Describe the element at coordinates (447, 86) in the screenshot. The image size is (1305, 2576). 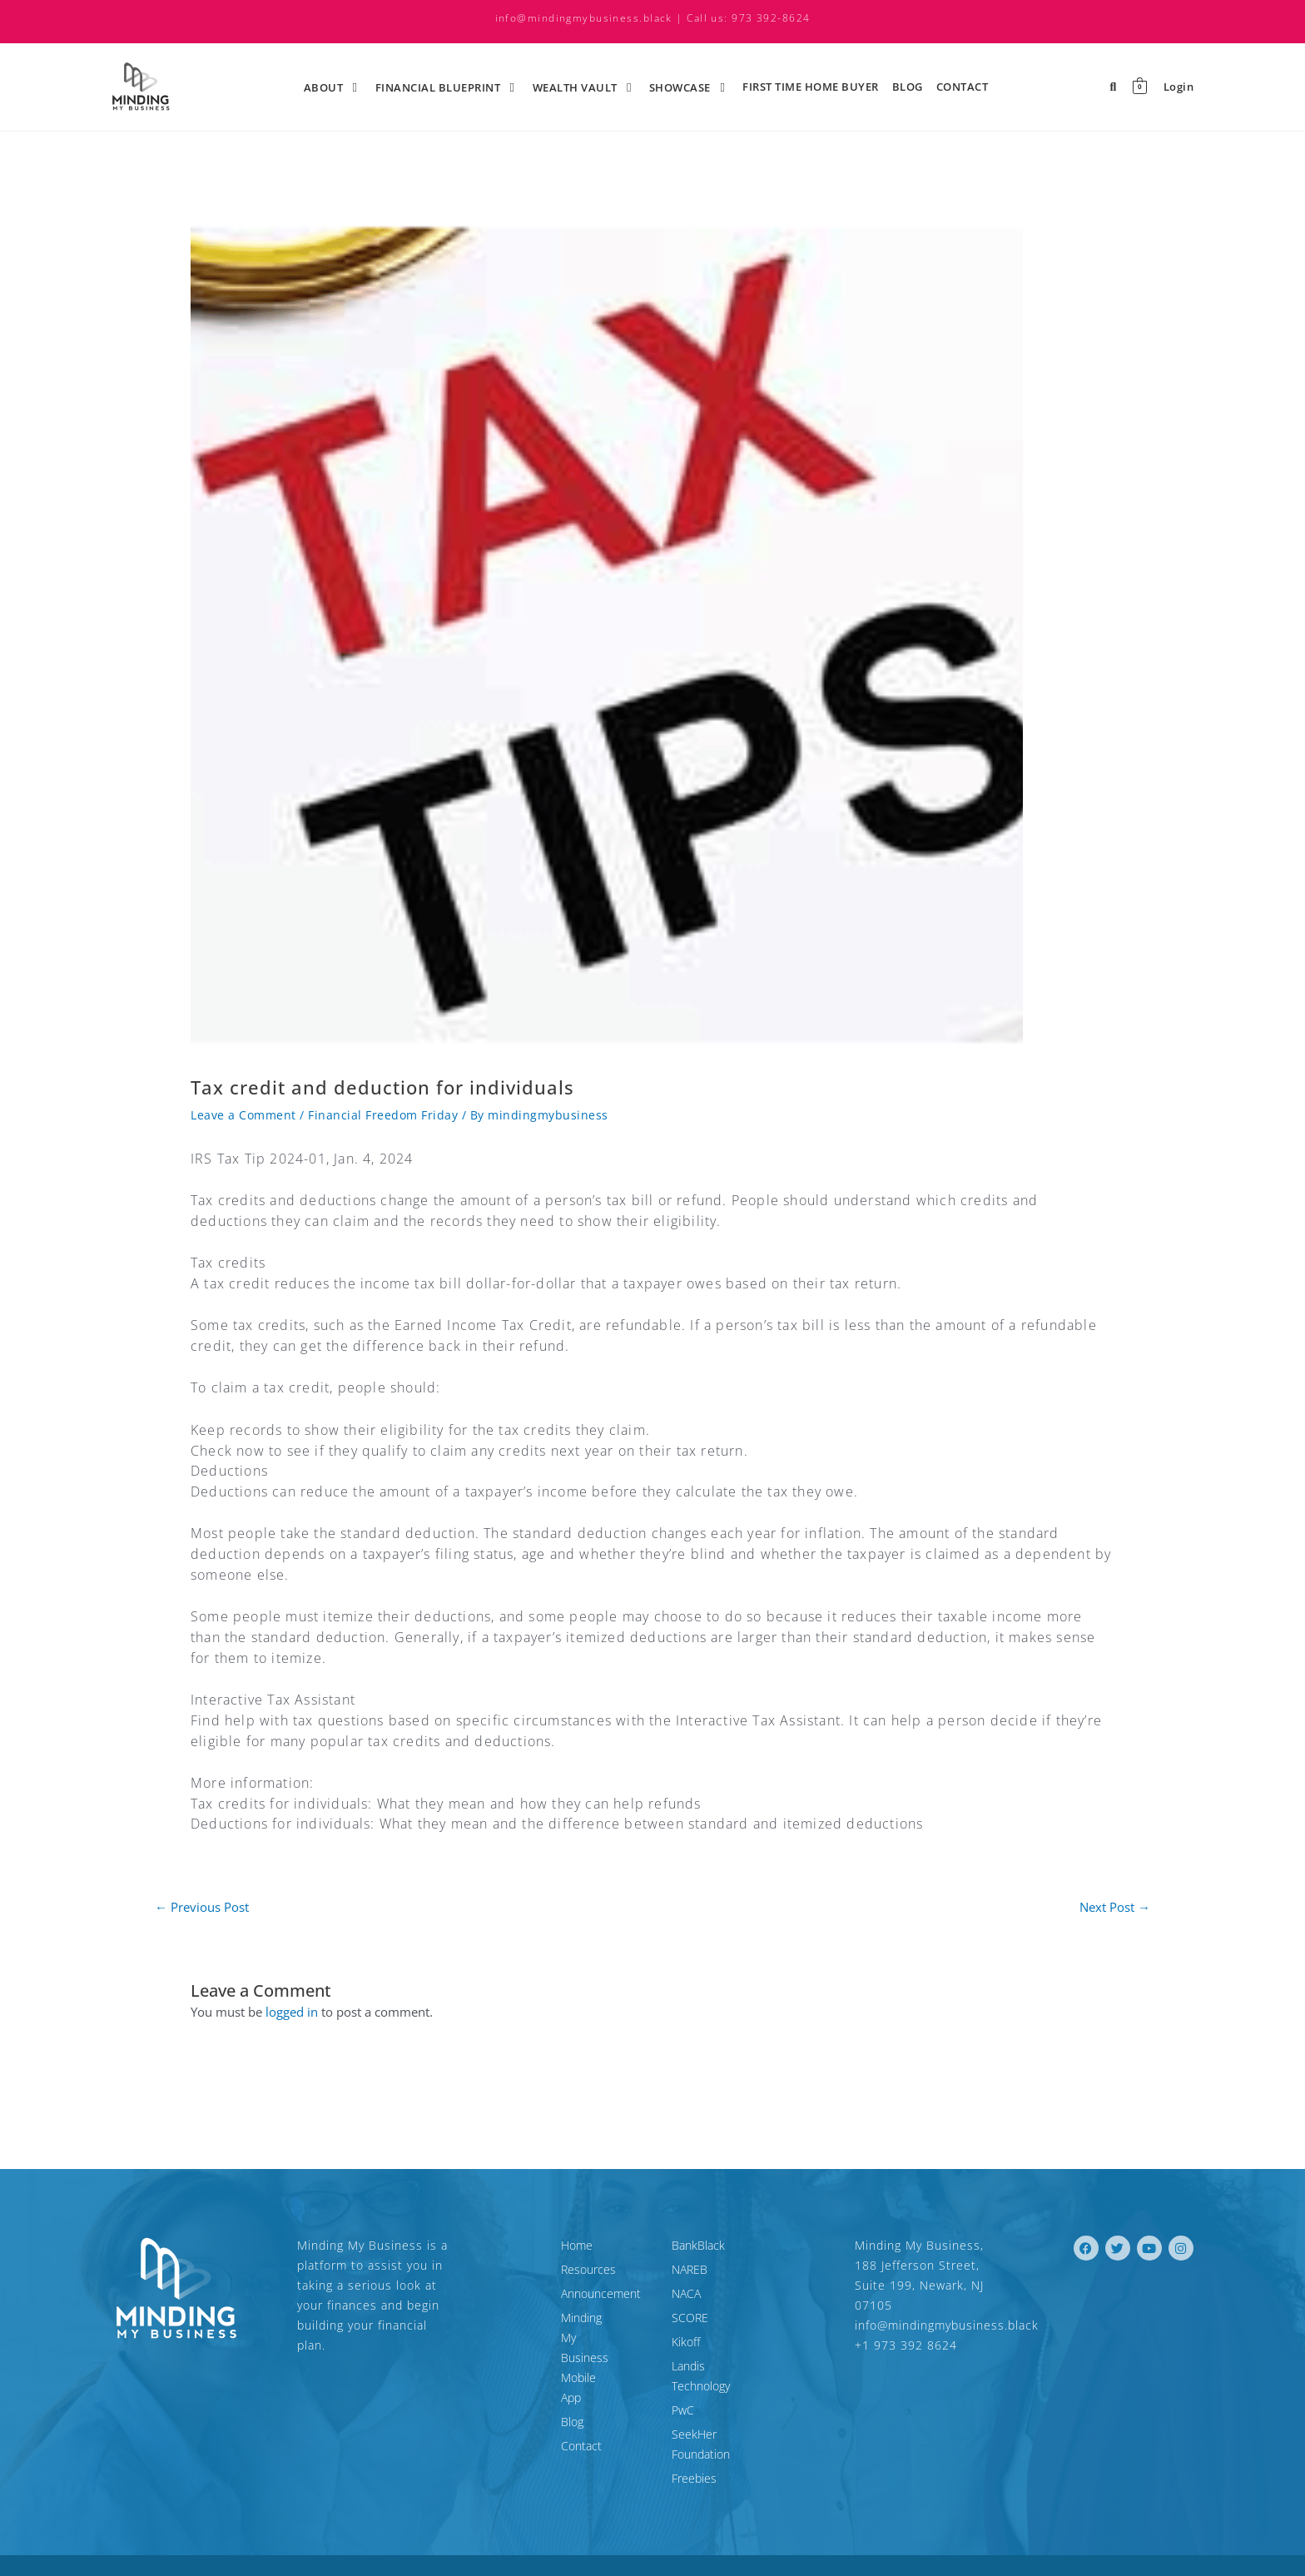
I see `Financial Blueprint` at that location.